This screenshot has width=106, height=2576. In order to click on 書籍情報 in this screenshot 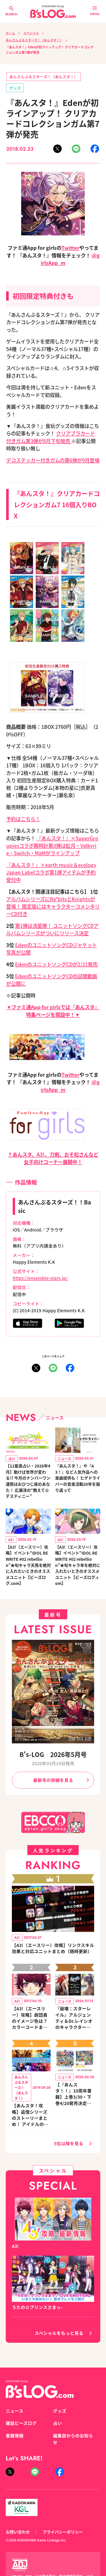, I will do `click(15, 2435)`.